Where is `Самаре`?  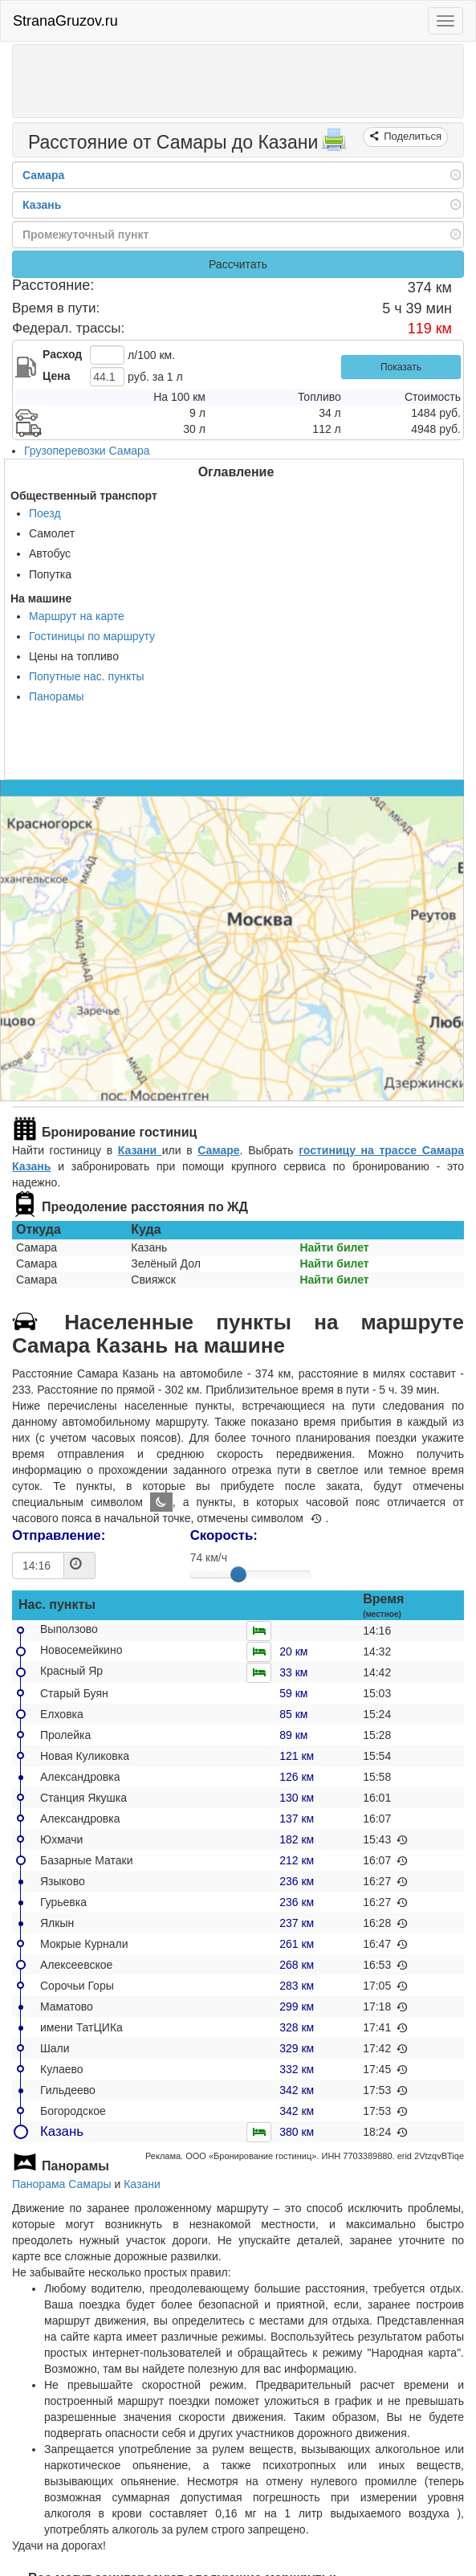 Самаре is located at coordinates (218, 1150).